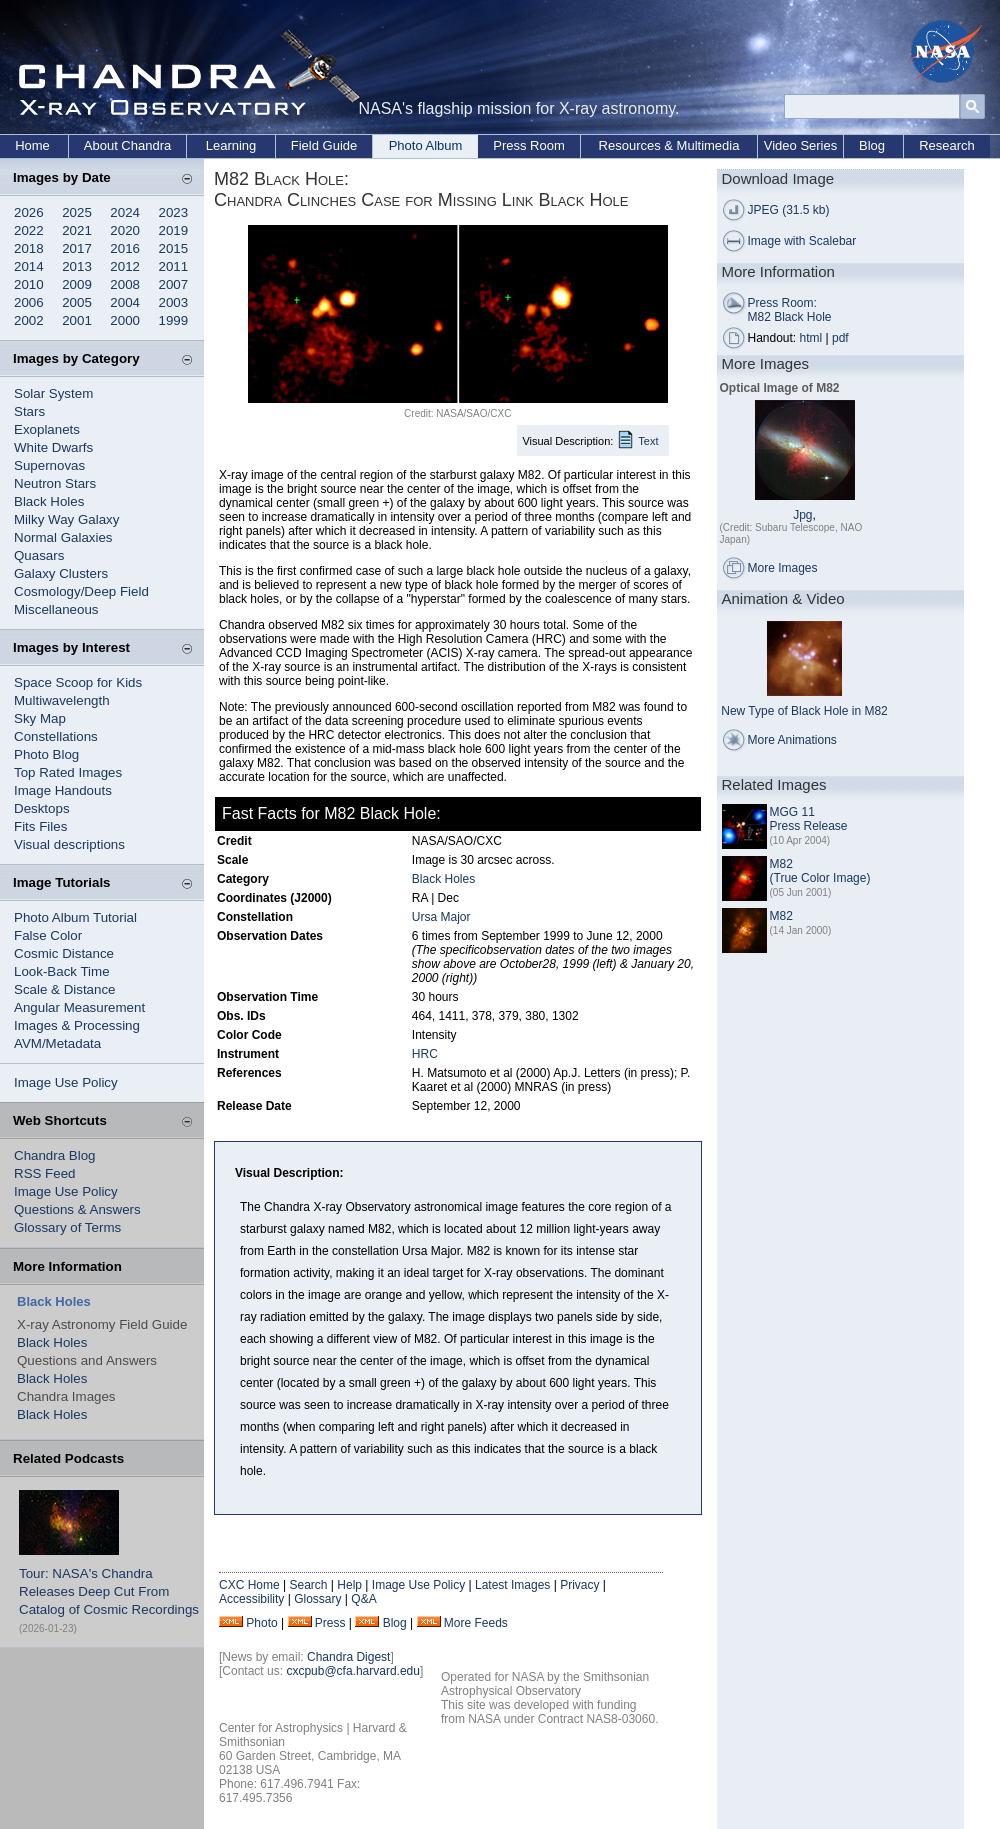 This screenshot has height=1829, width=1000. Describe the element at coordinates (425, 1054) in the screenshot. I see `HRC` at that location.